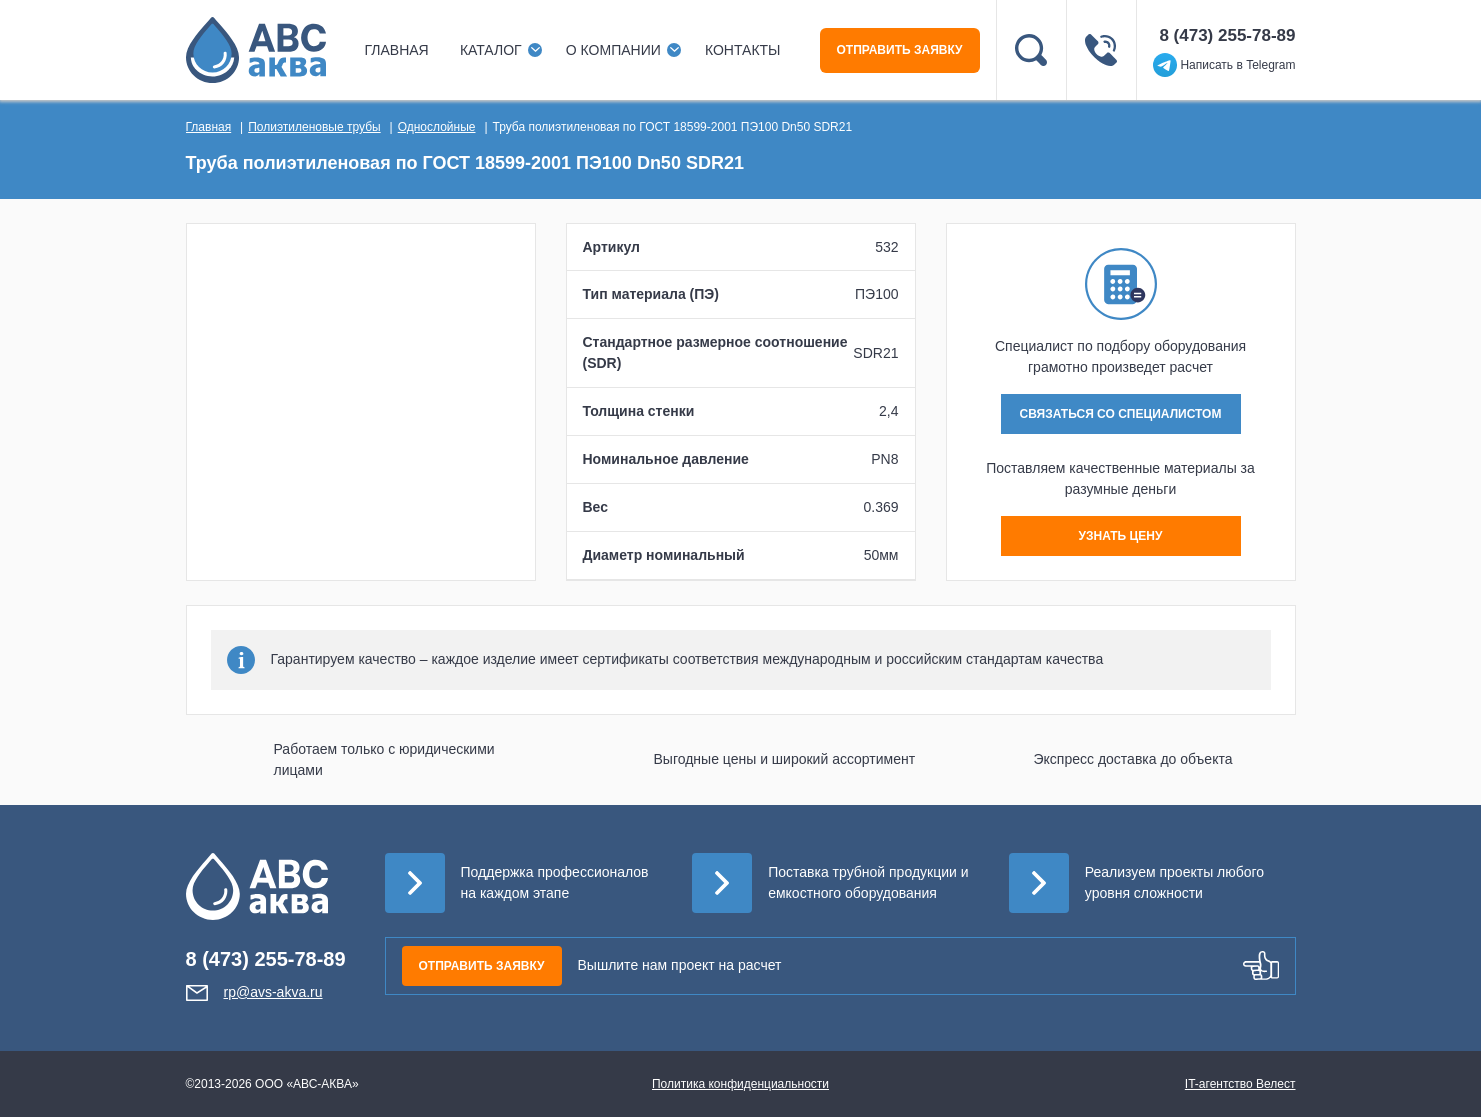  Describe the element at coordinates (314, 127) in the screenshot. I see `Полиэтиленовые трубы` at that location.